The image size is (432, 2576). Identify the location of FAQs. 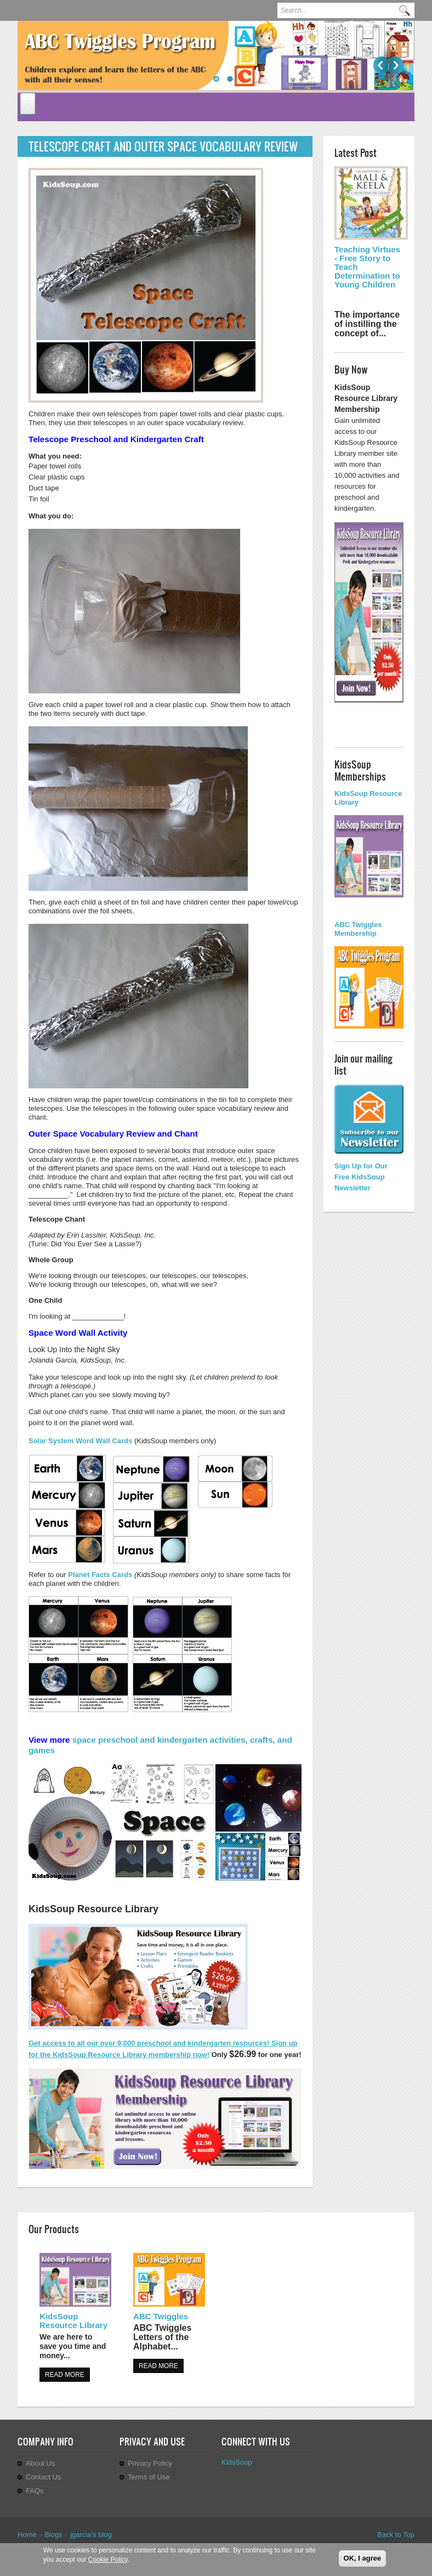
(35, 2491).